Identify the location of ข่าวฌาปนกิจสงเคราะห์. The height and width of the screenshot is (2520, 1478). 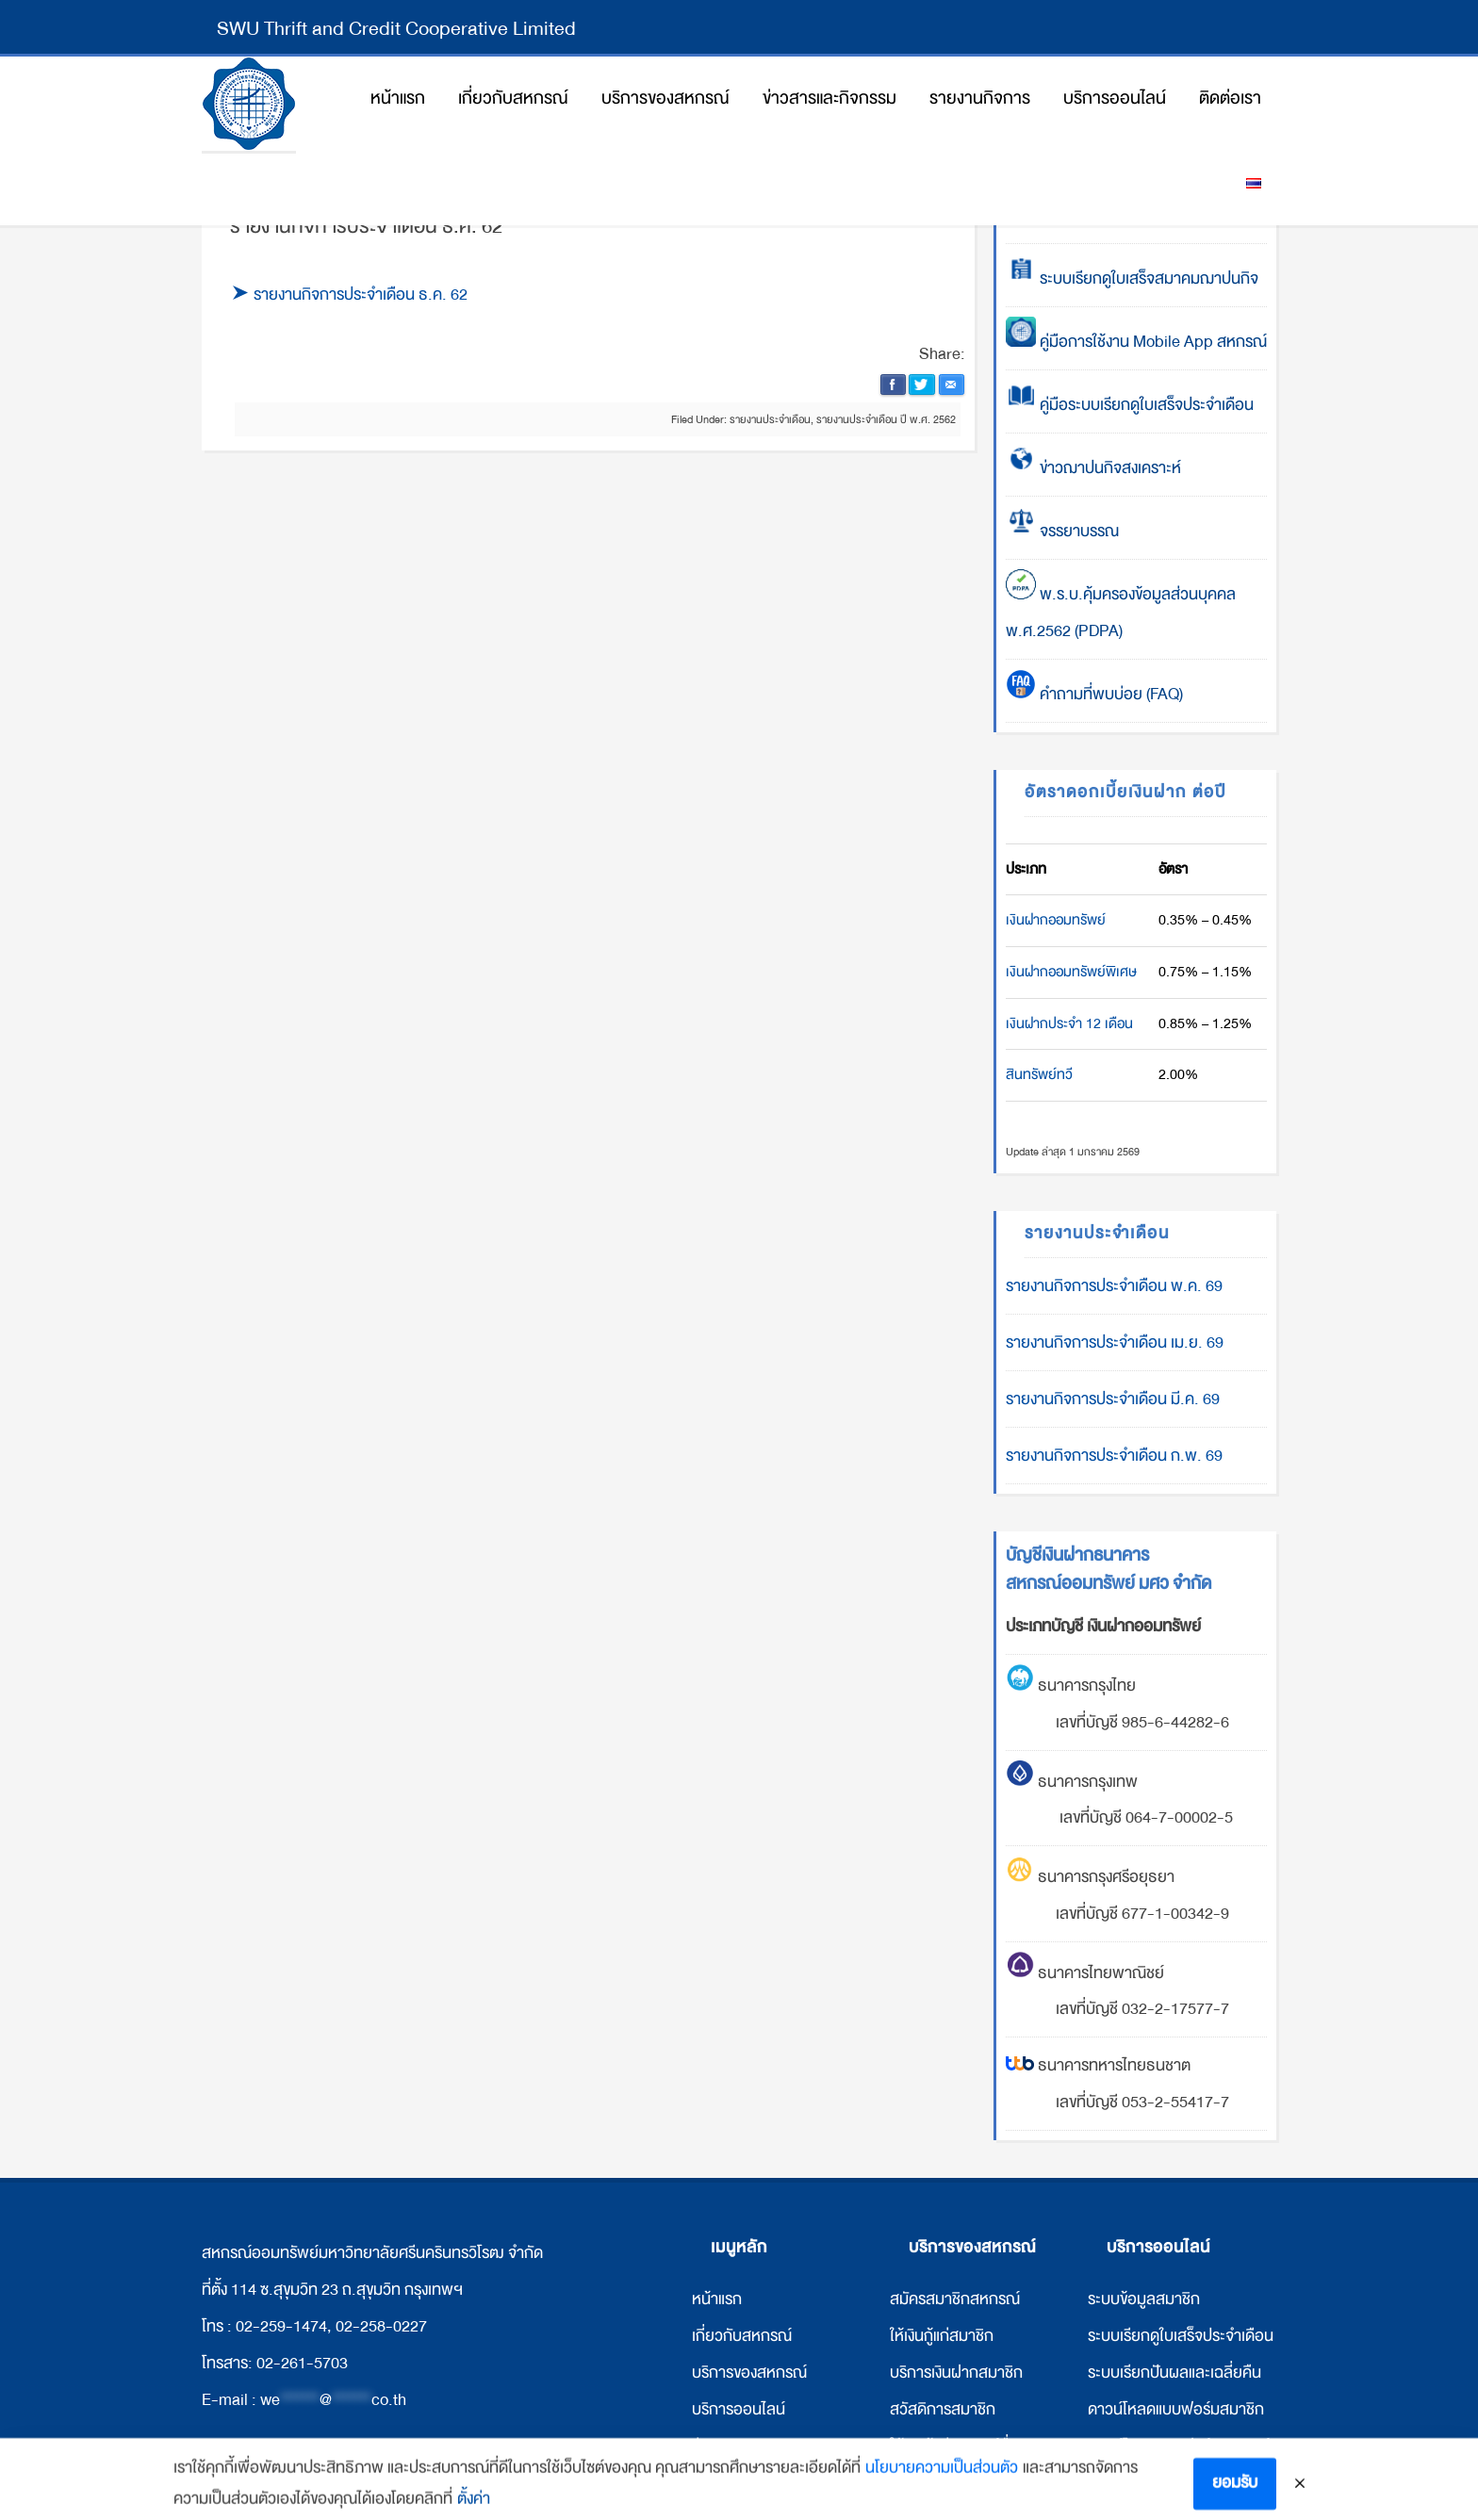
(1108, 468).